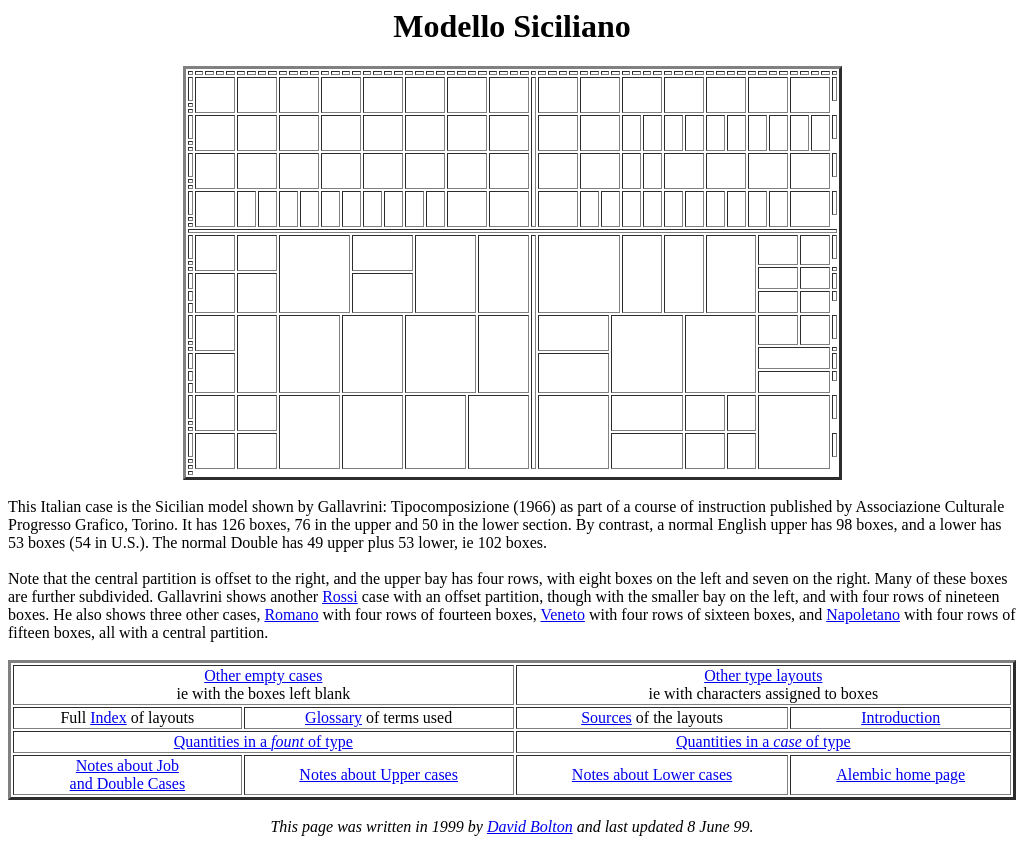 The width and height of the screenshot is (1024, 844). I want to click on David Bolton, so click(530, 826).